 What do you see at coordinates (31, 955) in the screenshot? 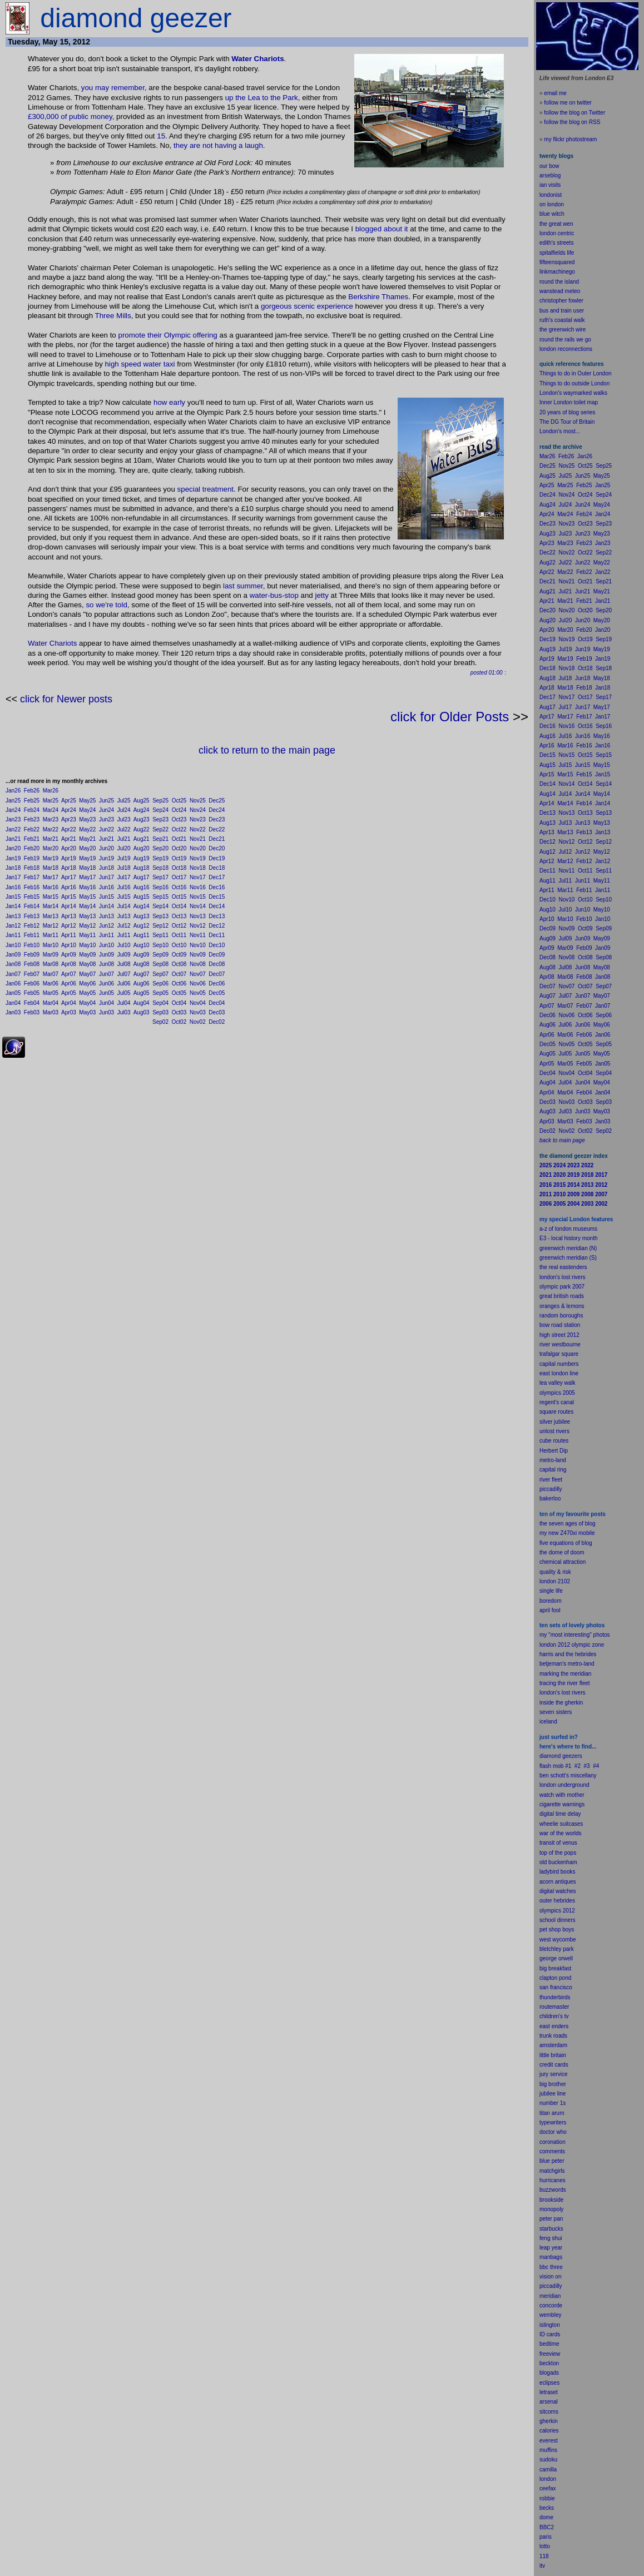
I see `Feb09` at bounding box center [31, 955].